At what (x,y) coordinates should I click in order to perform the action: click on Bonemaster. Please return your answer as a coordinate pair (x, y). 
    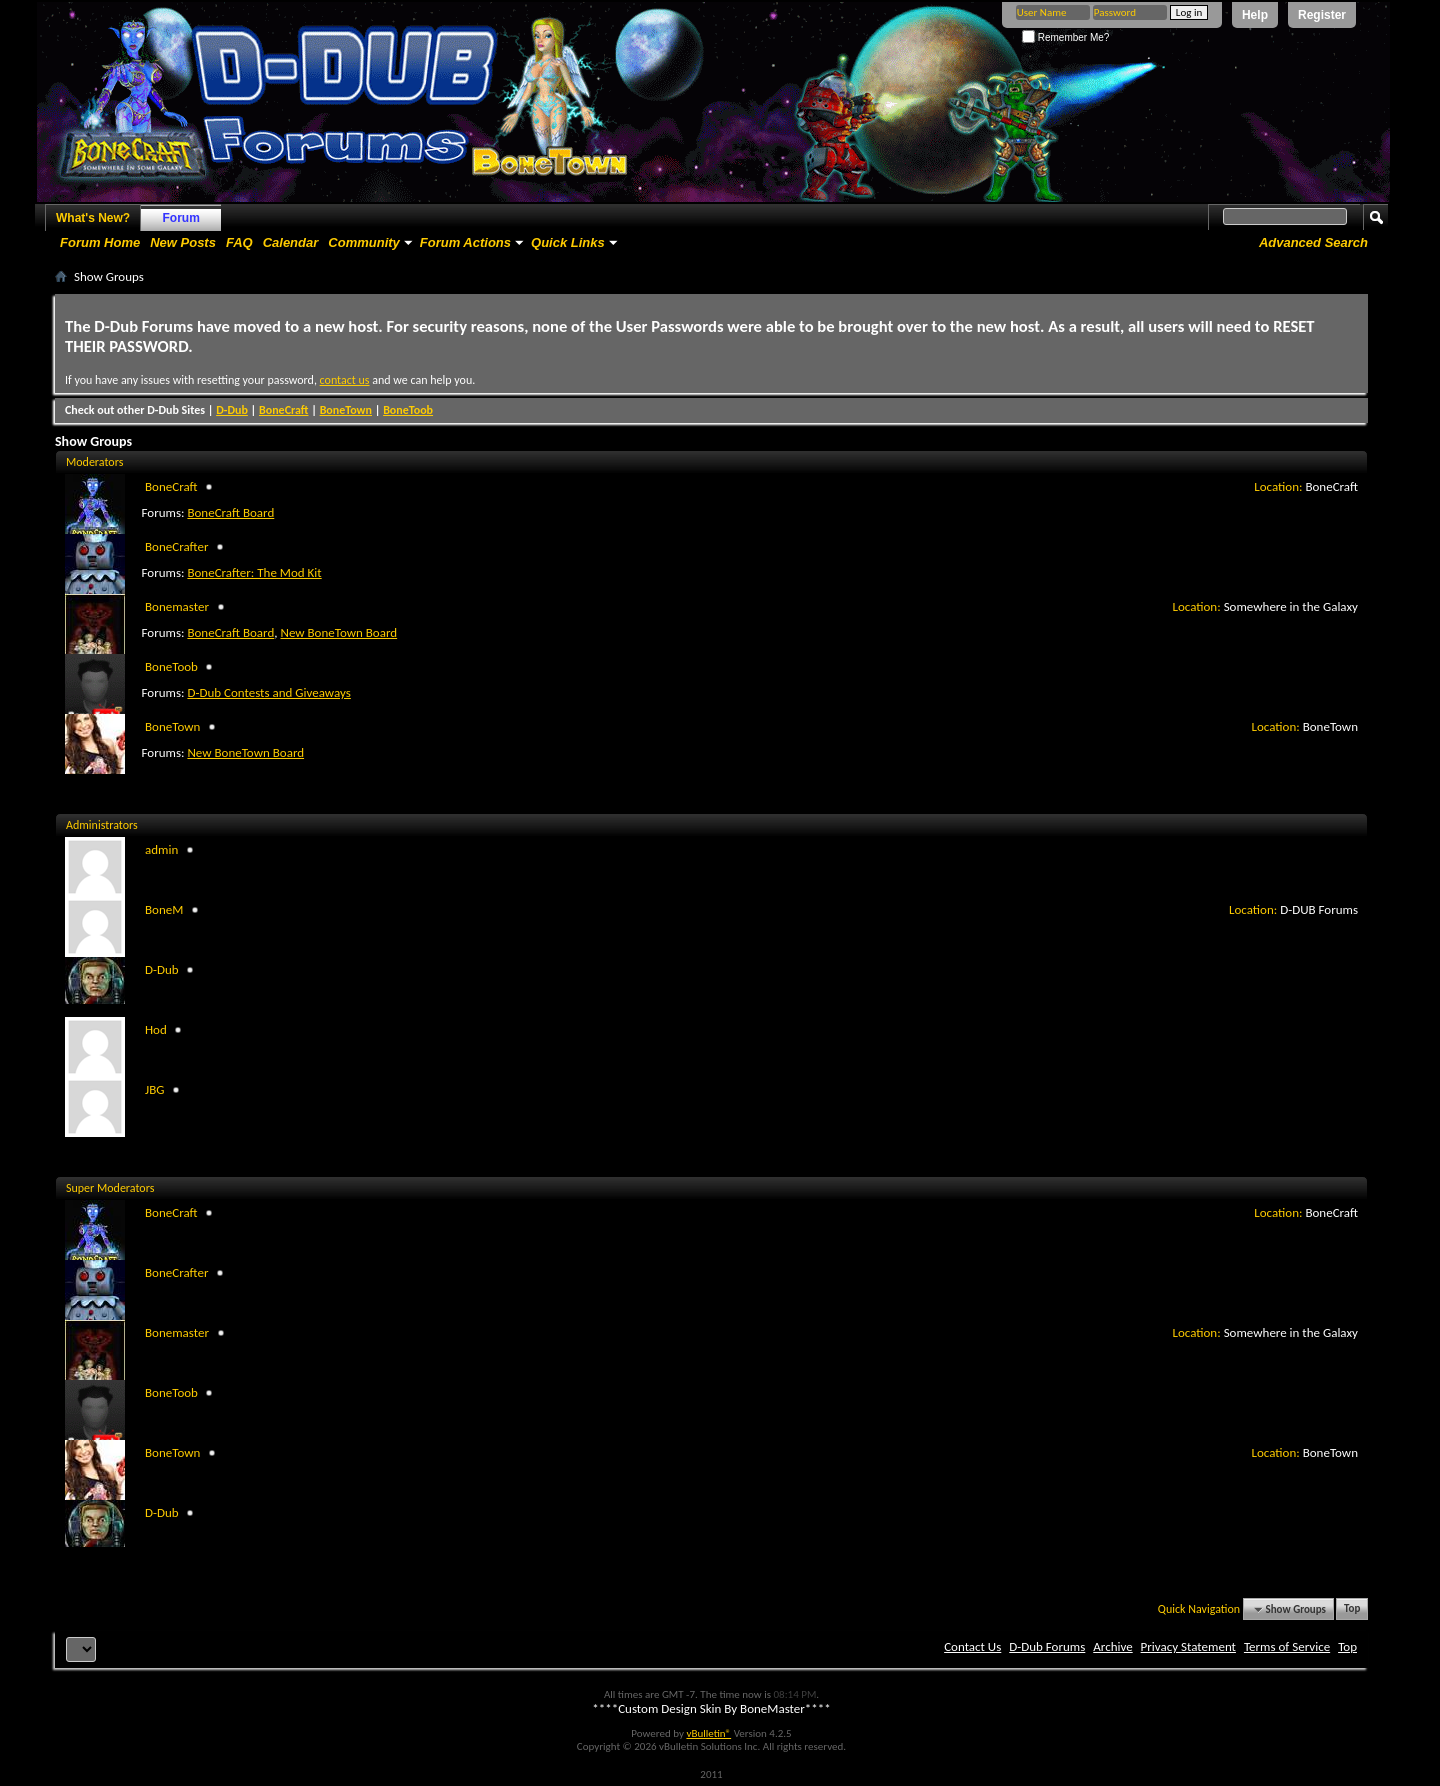
    Looking at the image, I should click on (177, 606).